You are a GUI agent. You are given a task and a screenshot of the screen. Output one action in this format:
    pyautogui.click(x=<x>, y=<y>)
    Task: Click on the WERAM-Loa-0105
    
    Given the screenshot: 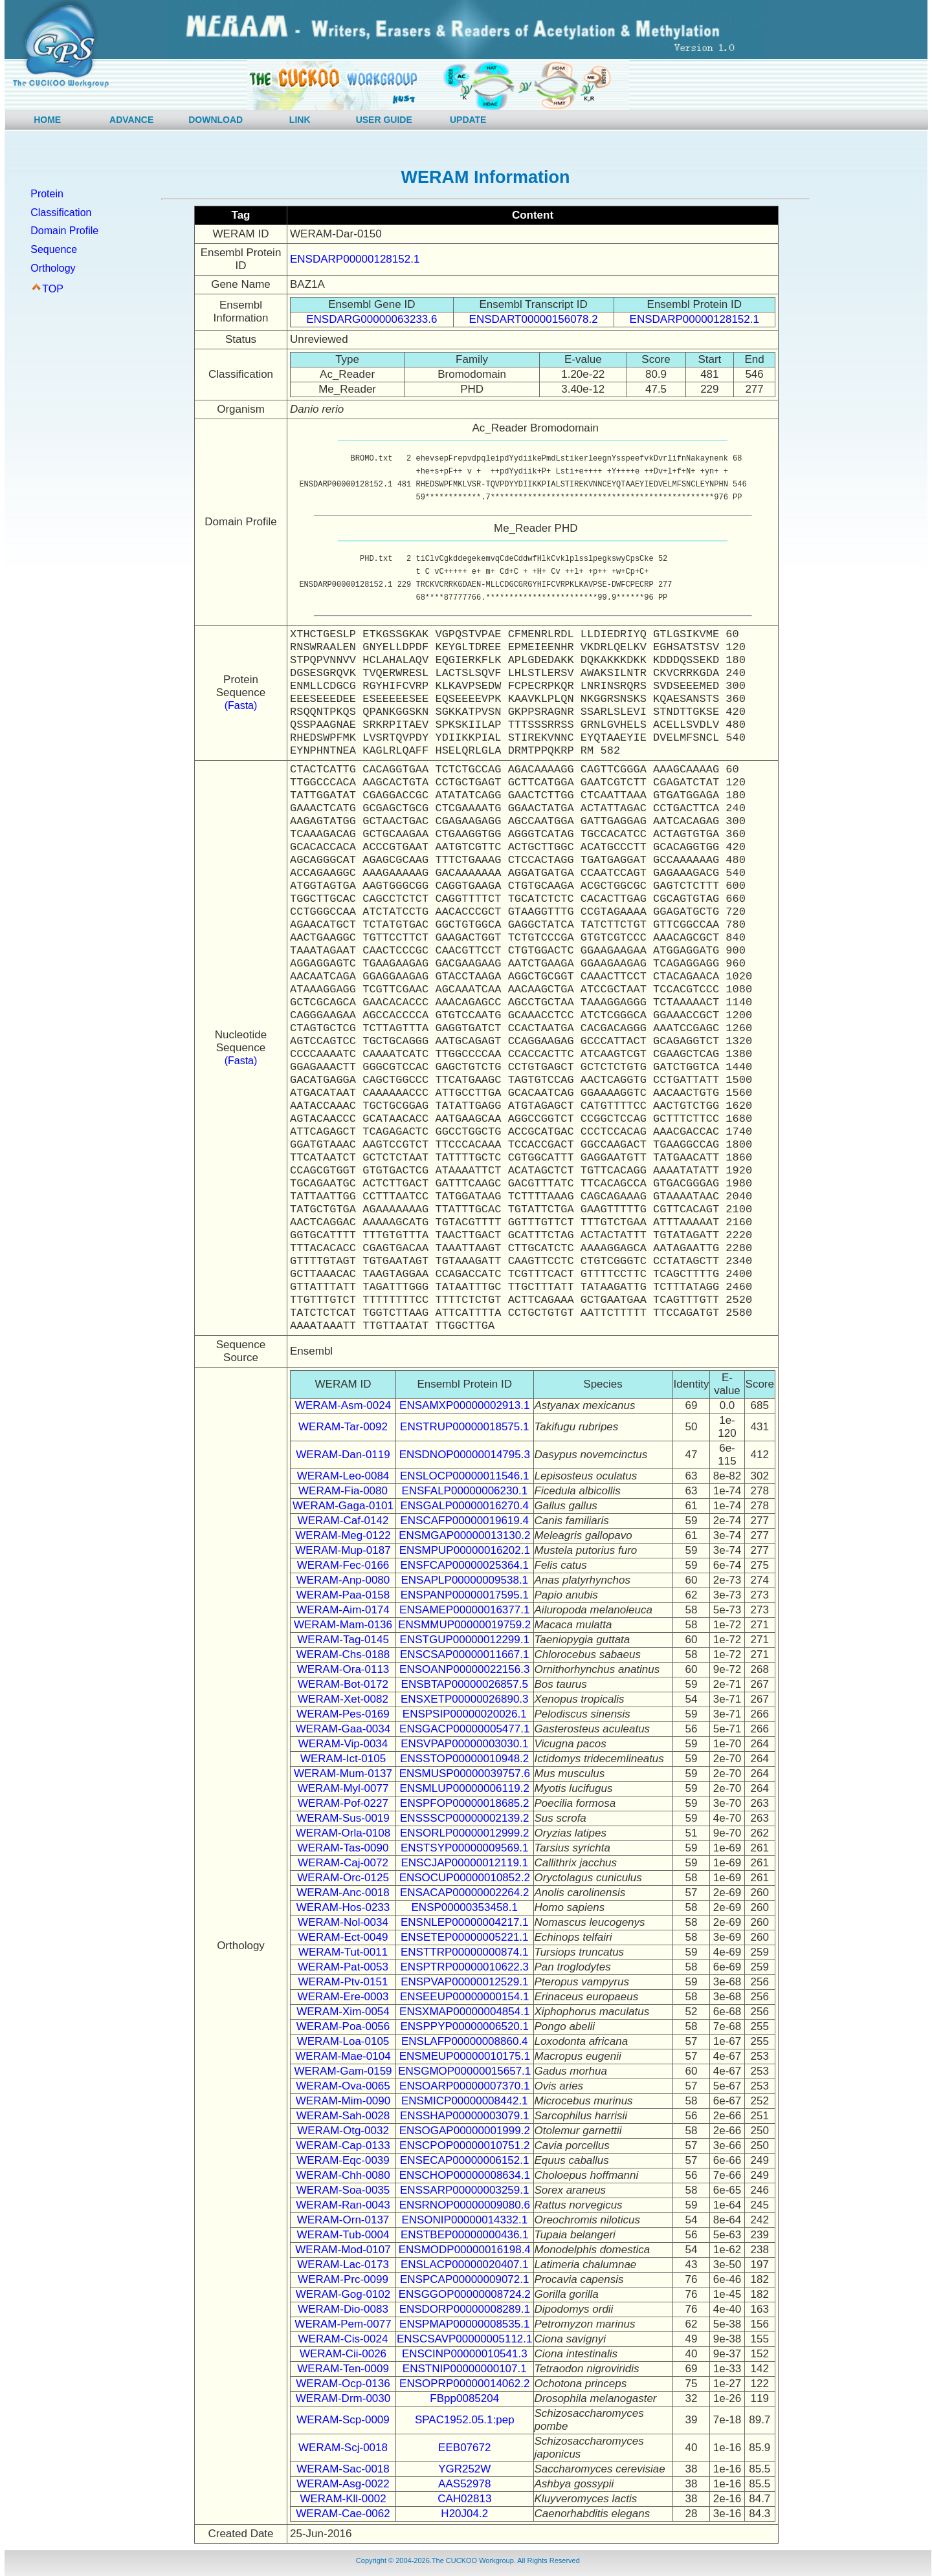 What is the action you would take?
    pyautogui.click(x=343, y=2041)
    